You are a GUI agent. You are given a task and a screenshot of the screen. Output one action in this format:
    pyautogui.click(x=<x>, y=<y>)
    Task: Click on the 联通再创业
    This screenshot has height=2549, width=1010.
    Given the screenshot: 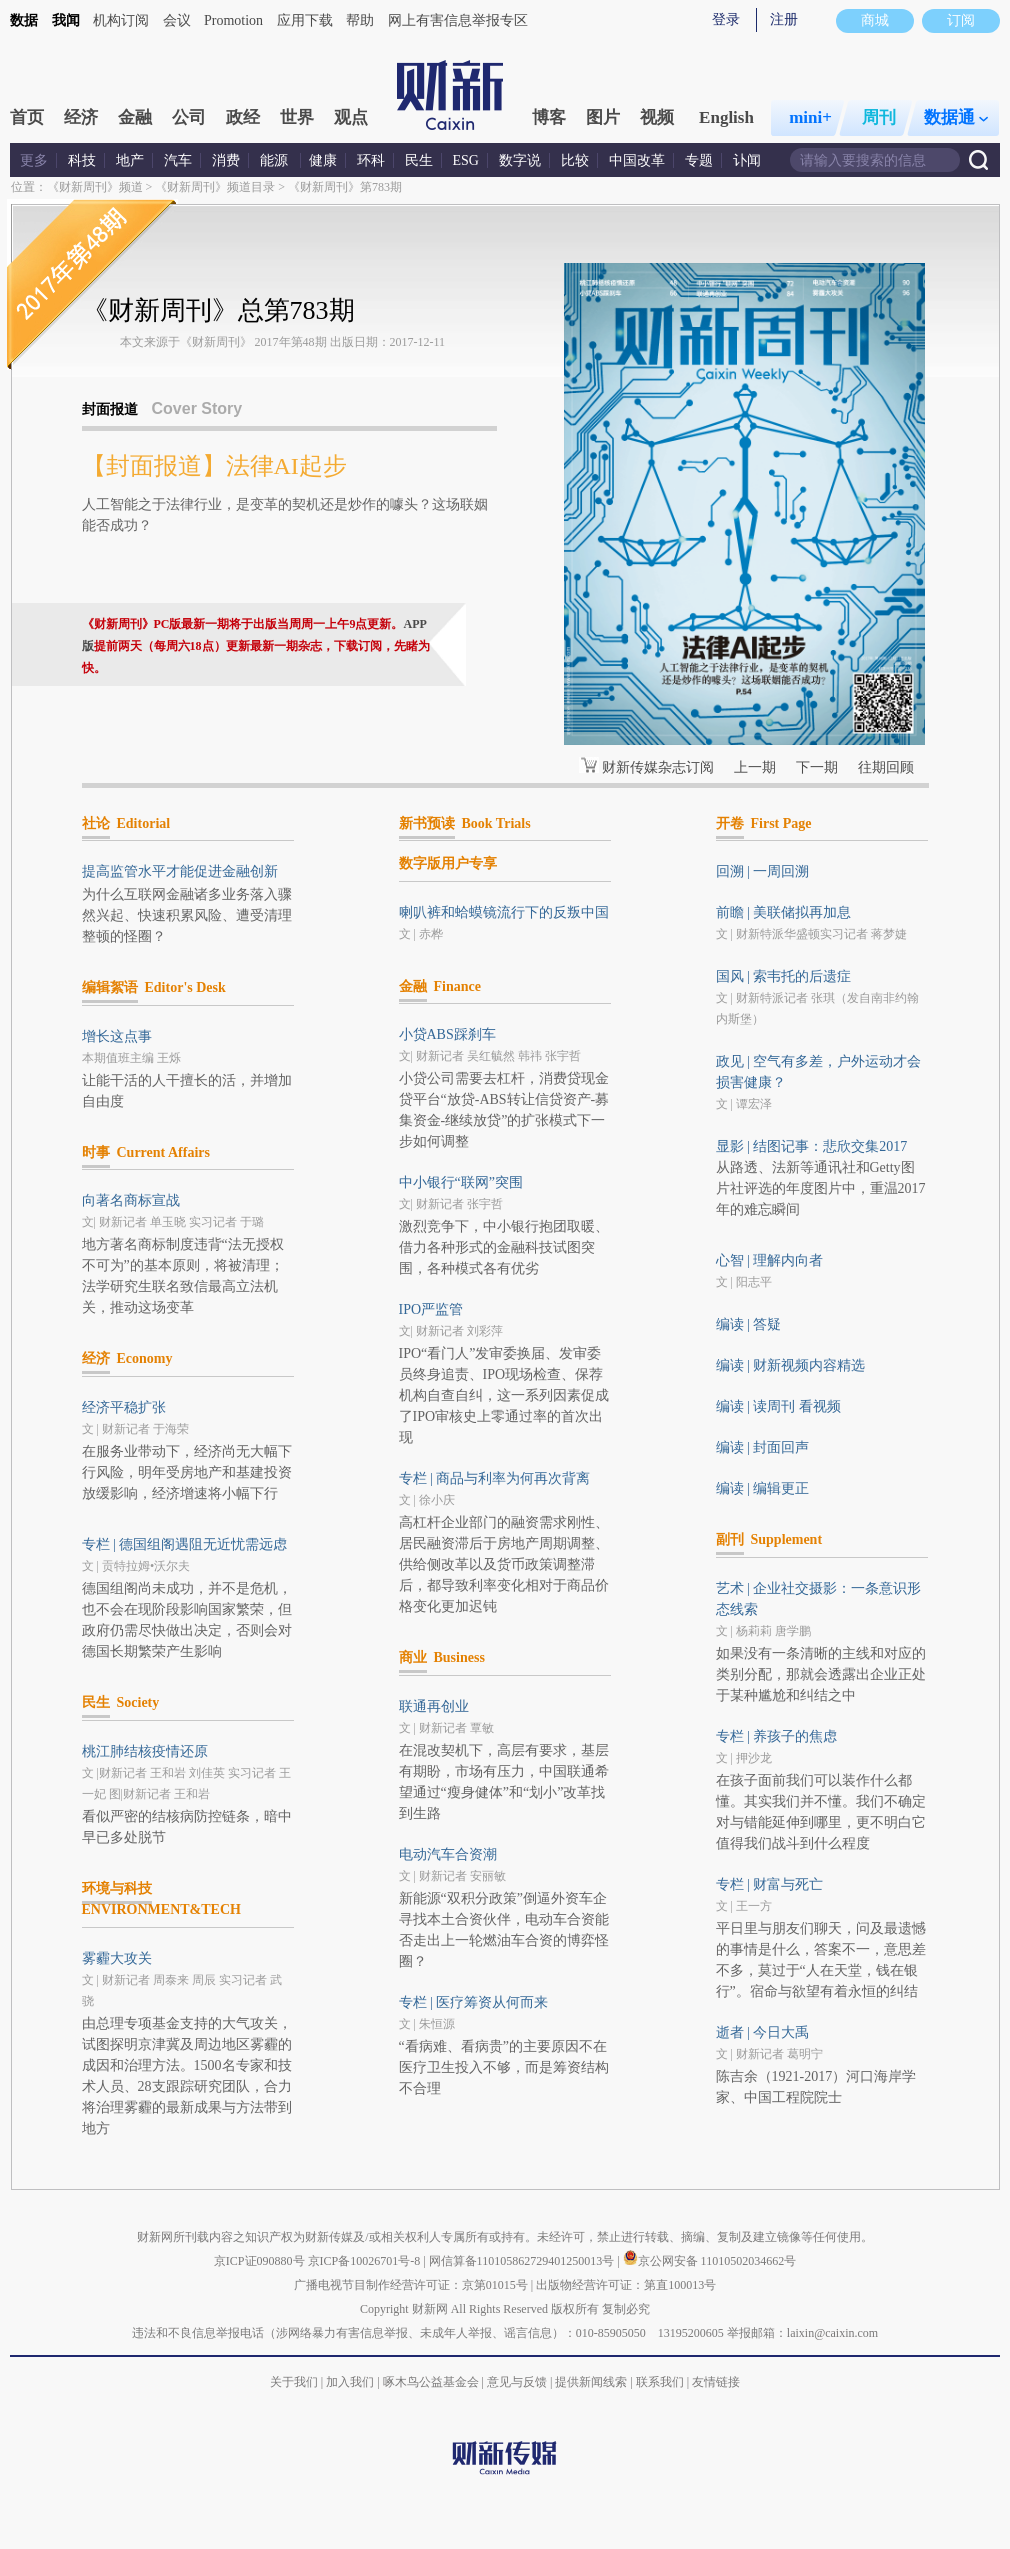 What is the action you would take?
    pyautogui.click(x=434, y=1706)
    